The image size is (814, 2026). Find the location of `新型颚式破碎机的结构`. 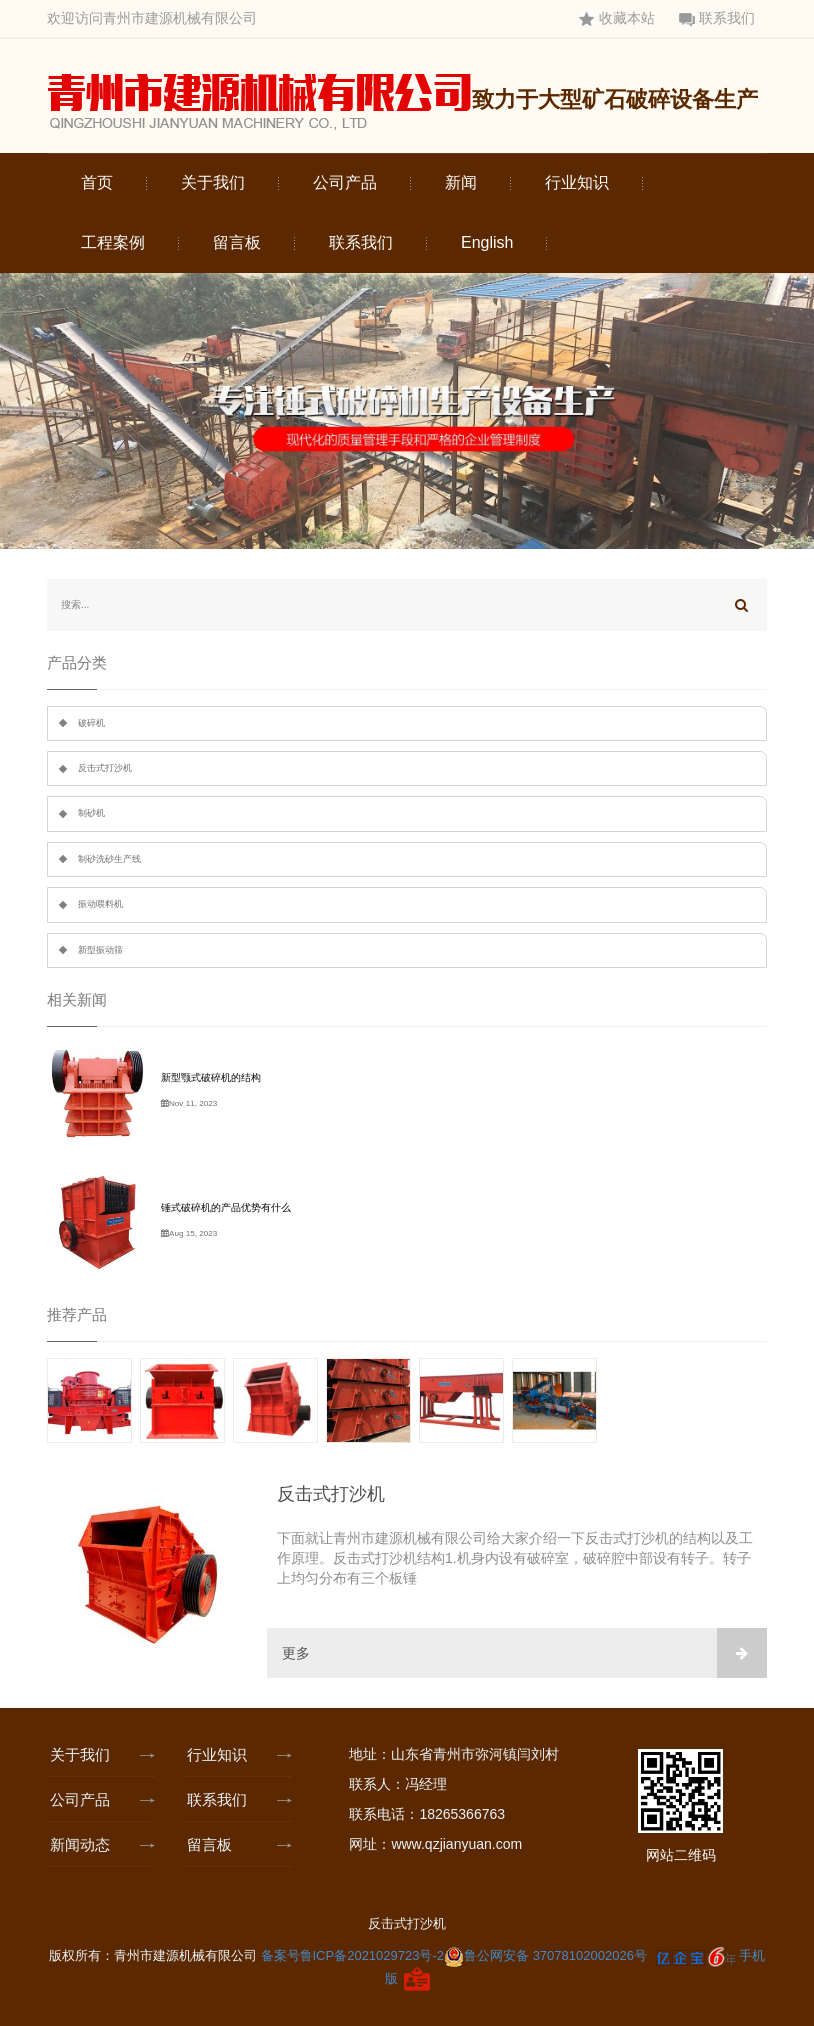

新型颚式破碎机的结构 is located at coordinates (211, 1077).